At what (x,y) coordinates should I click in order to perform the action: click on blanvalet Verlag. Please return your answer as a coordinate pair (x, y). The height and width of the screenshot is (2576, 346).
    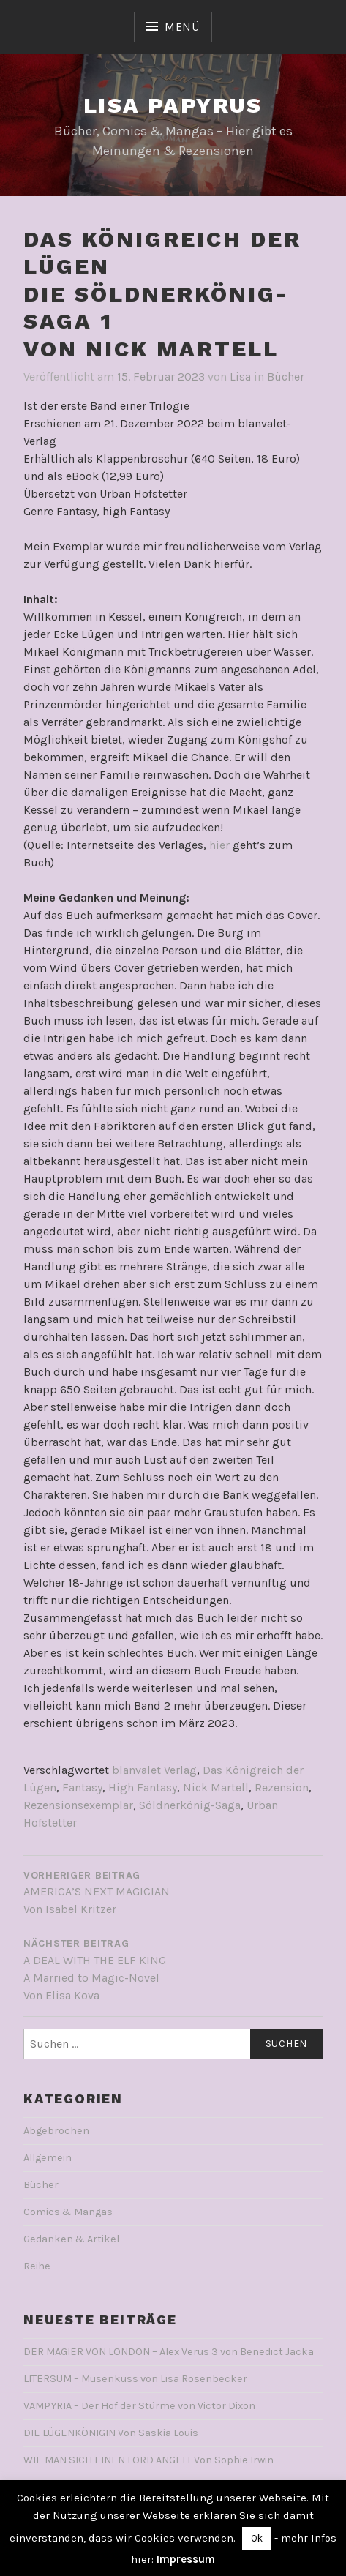
    Looking at the image, I should click on (154, 1770).